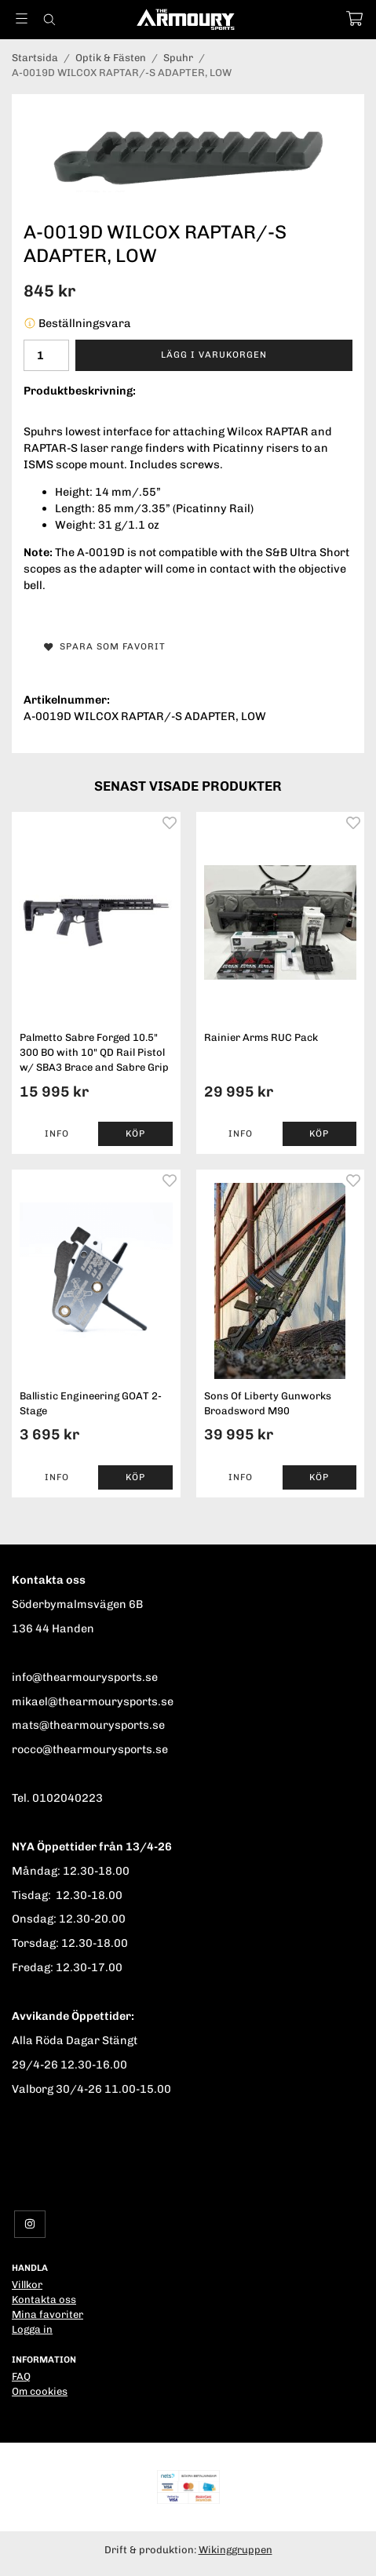  What do you see at coordinates (47, 2314) in the screenshot?
I see `Mina favoriter` at bounding box center [47, 2314].